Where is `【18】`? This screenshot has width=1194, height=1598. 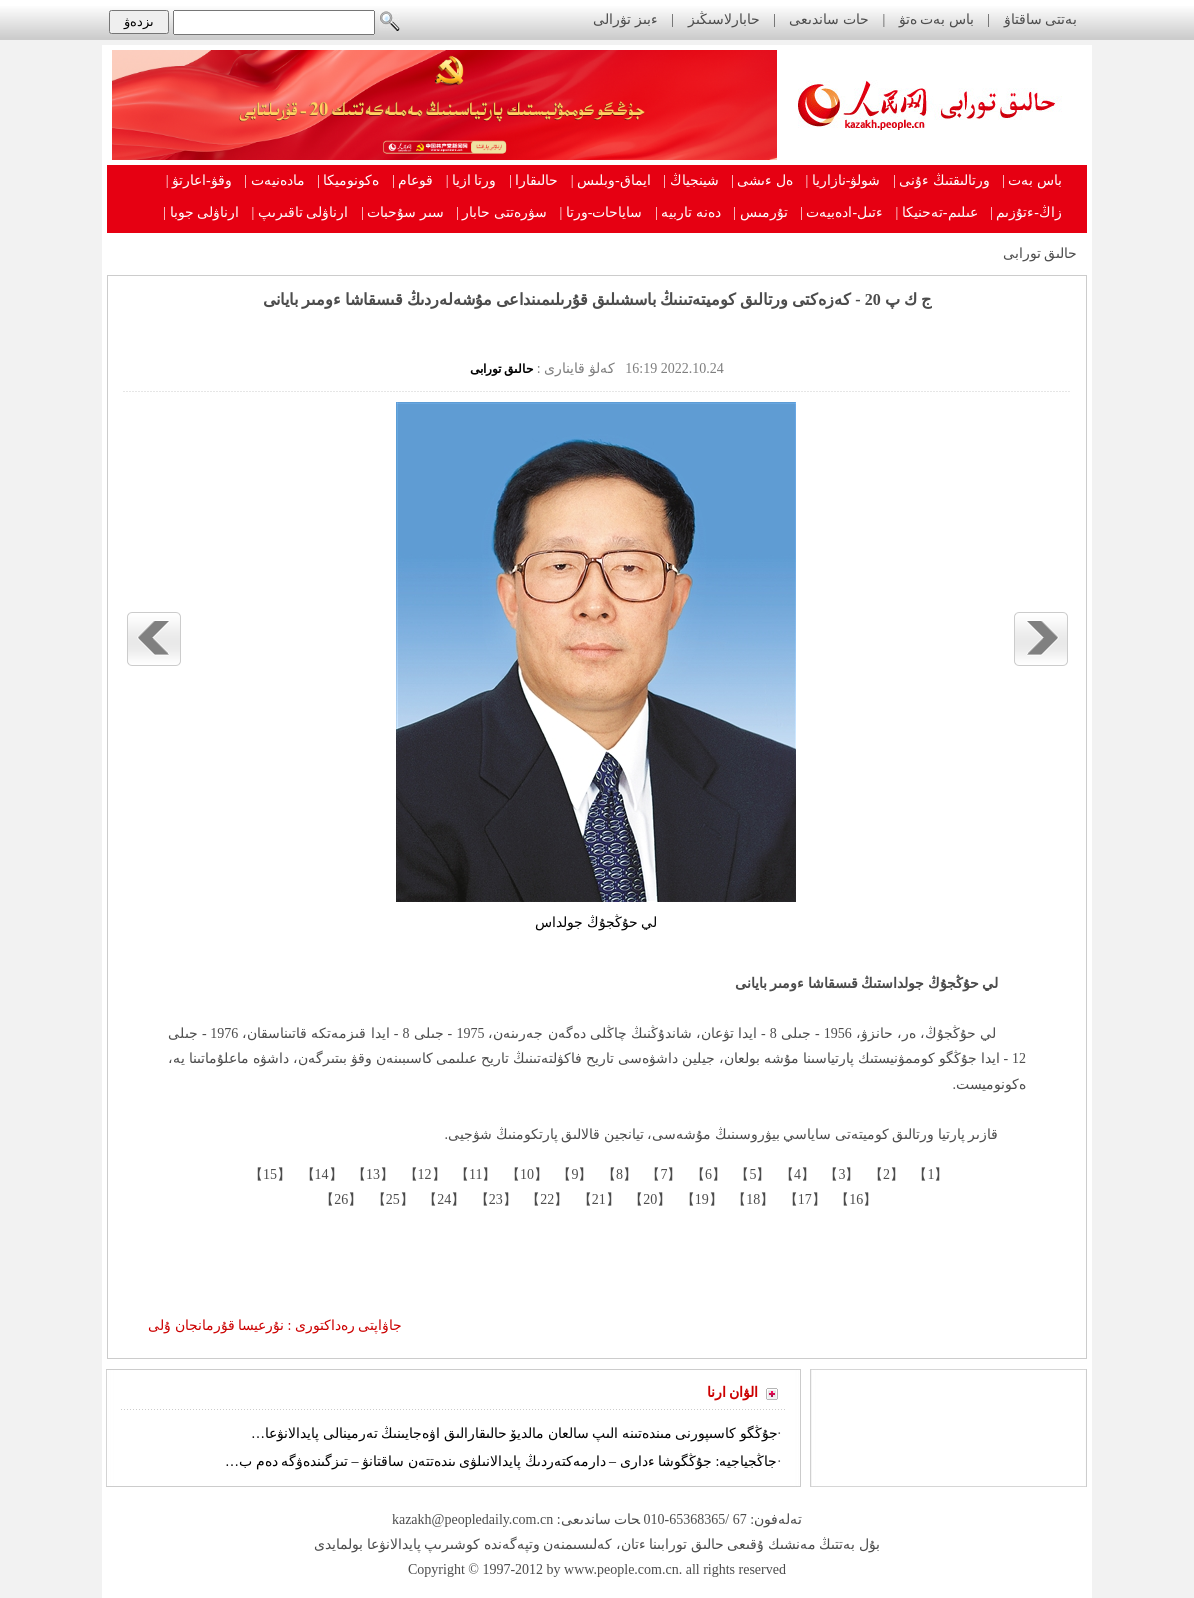
【18】 is located at coordinates (752, 1199).